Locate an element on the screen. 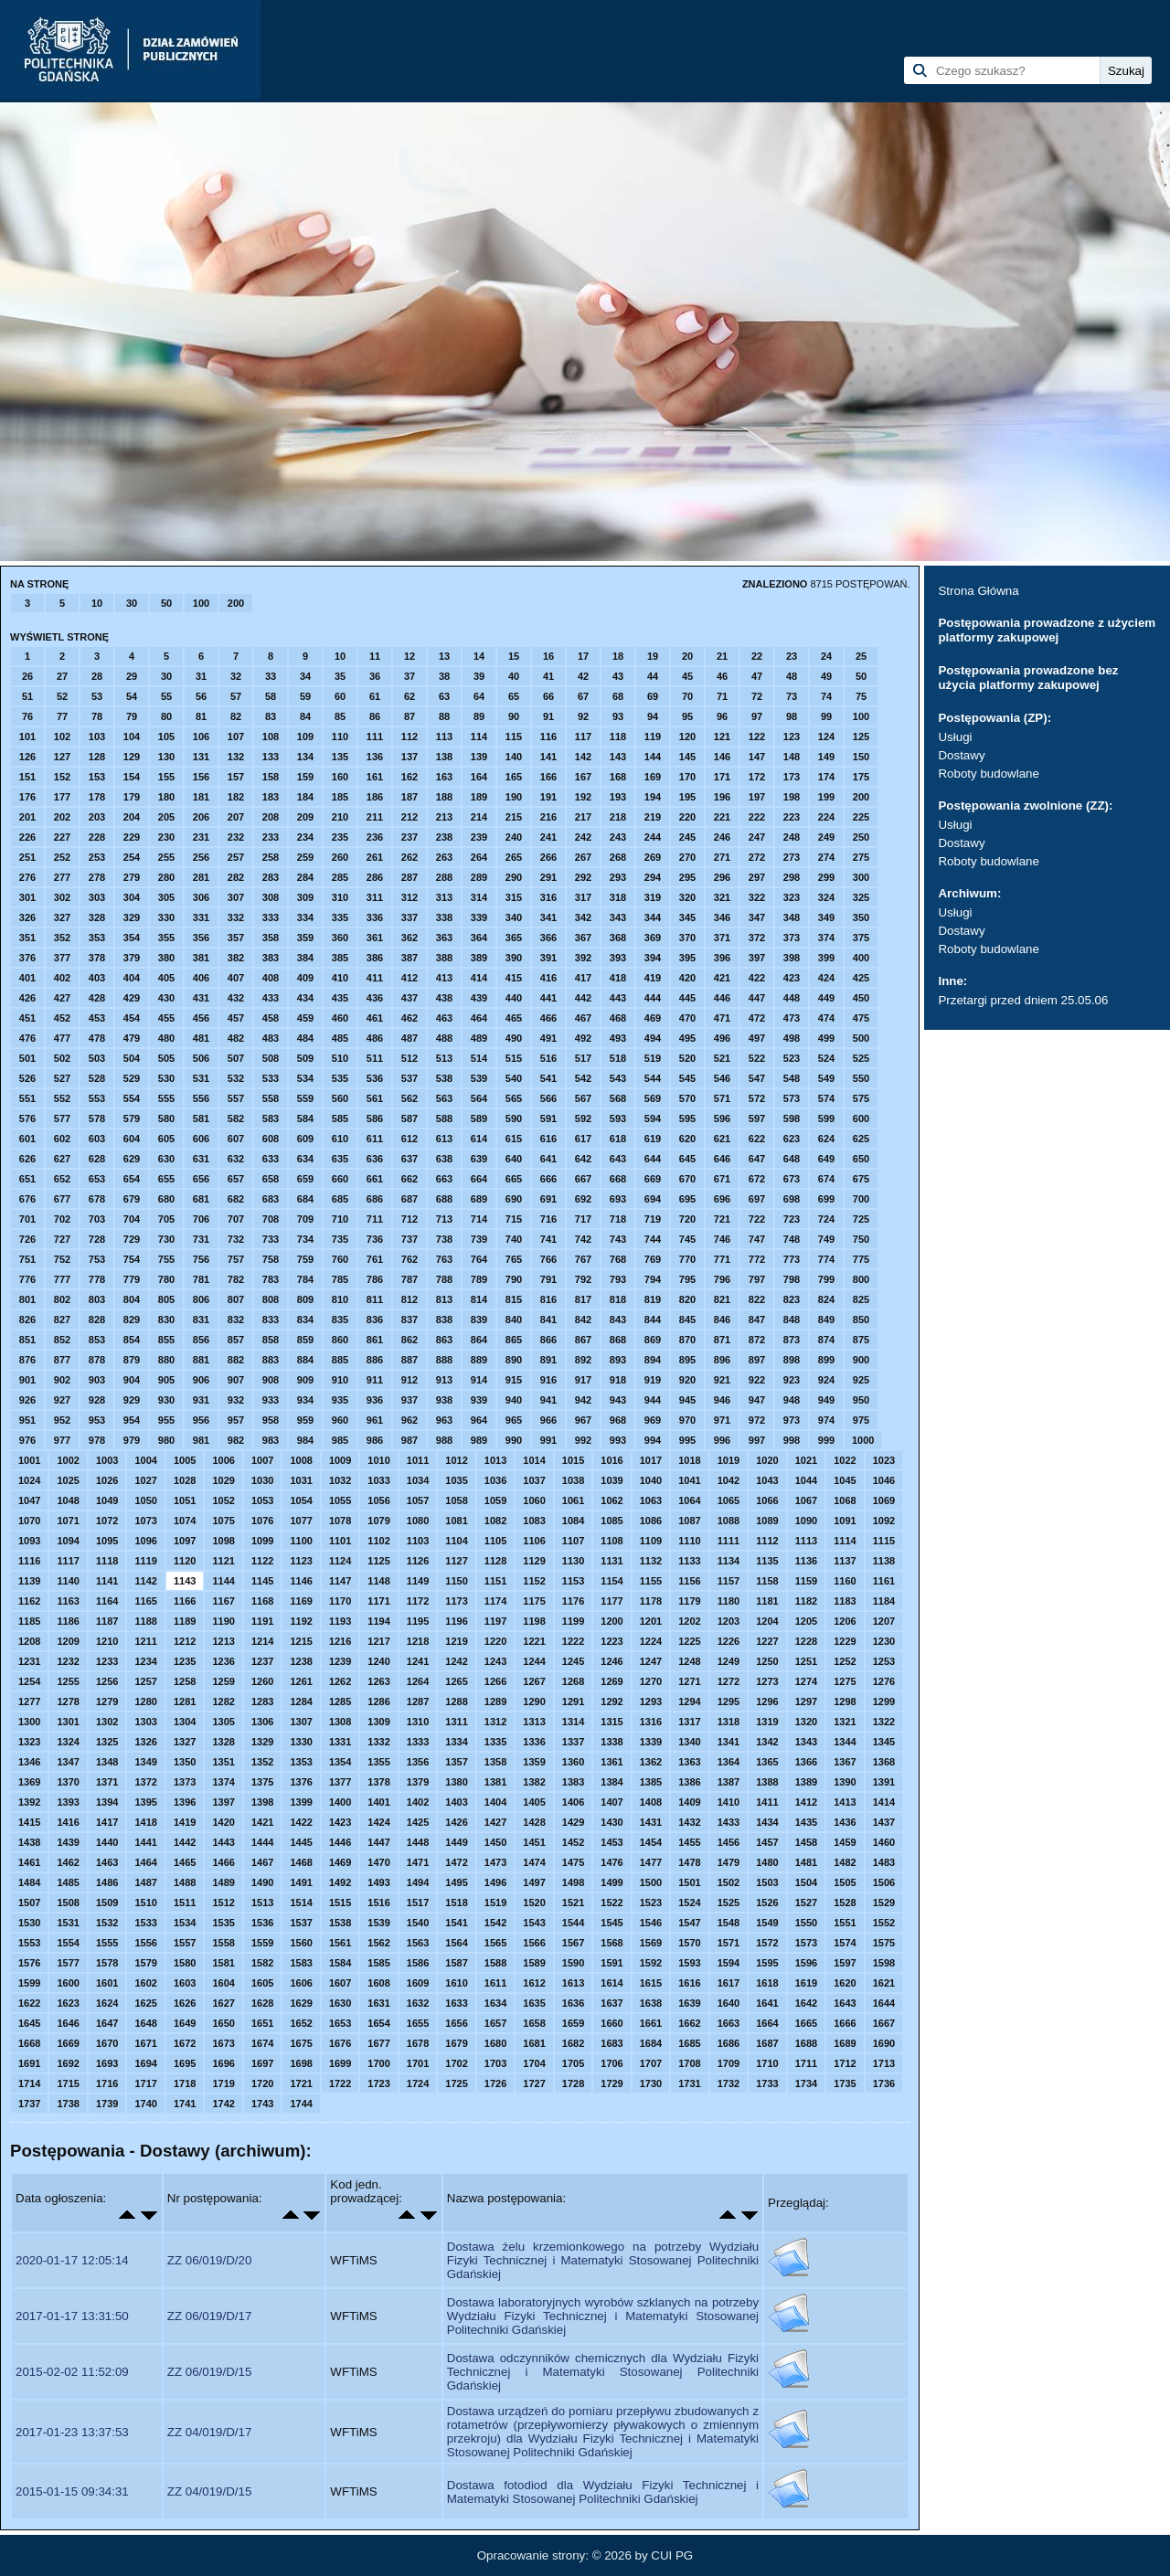 Image resolution: width=1170 pixels, height=2576 pixels. 238 is located at coordinates (444, 837).